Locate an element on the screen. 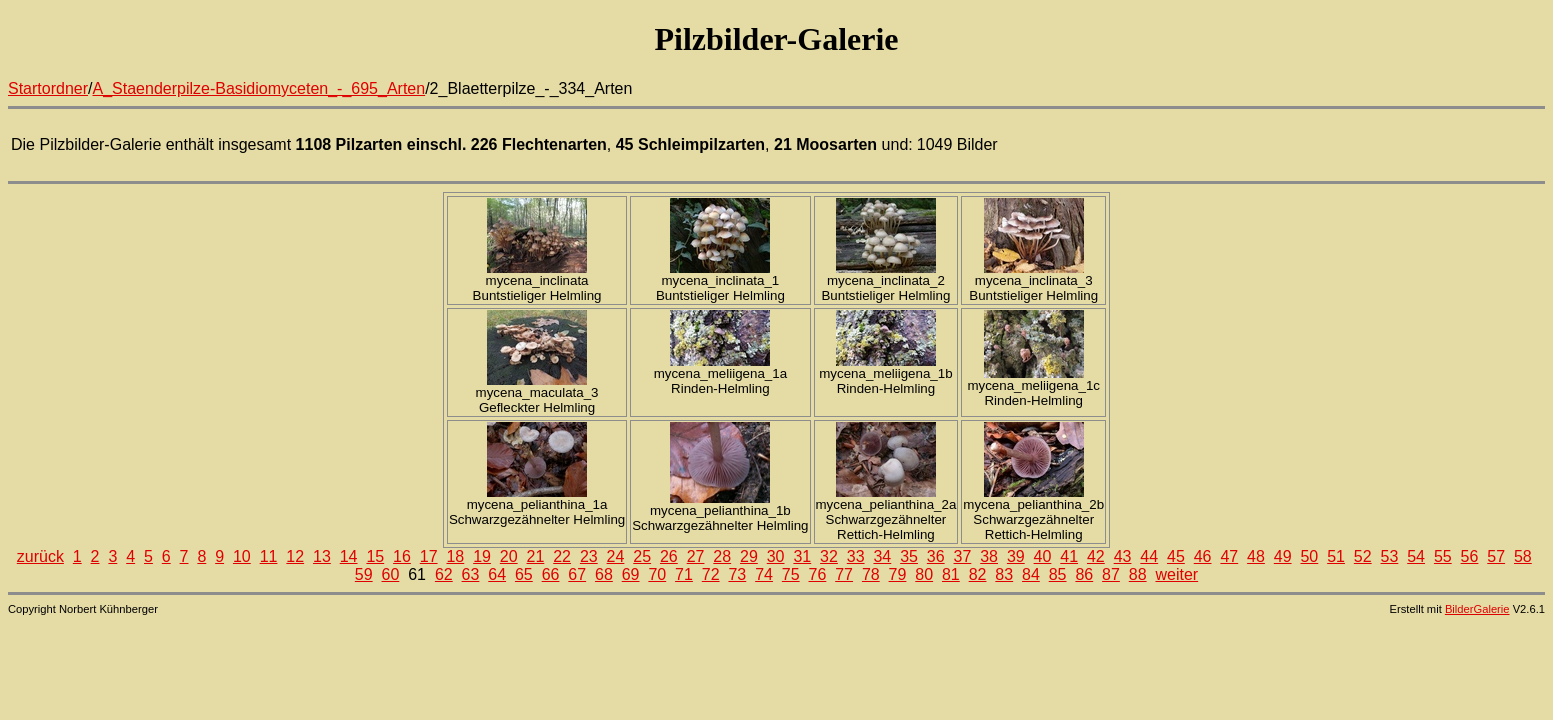 The image size is (1553, 720). 68 is located at coordinates (604, 574).